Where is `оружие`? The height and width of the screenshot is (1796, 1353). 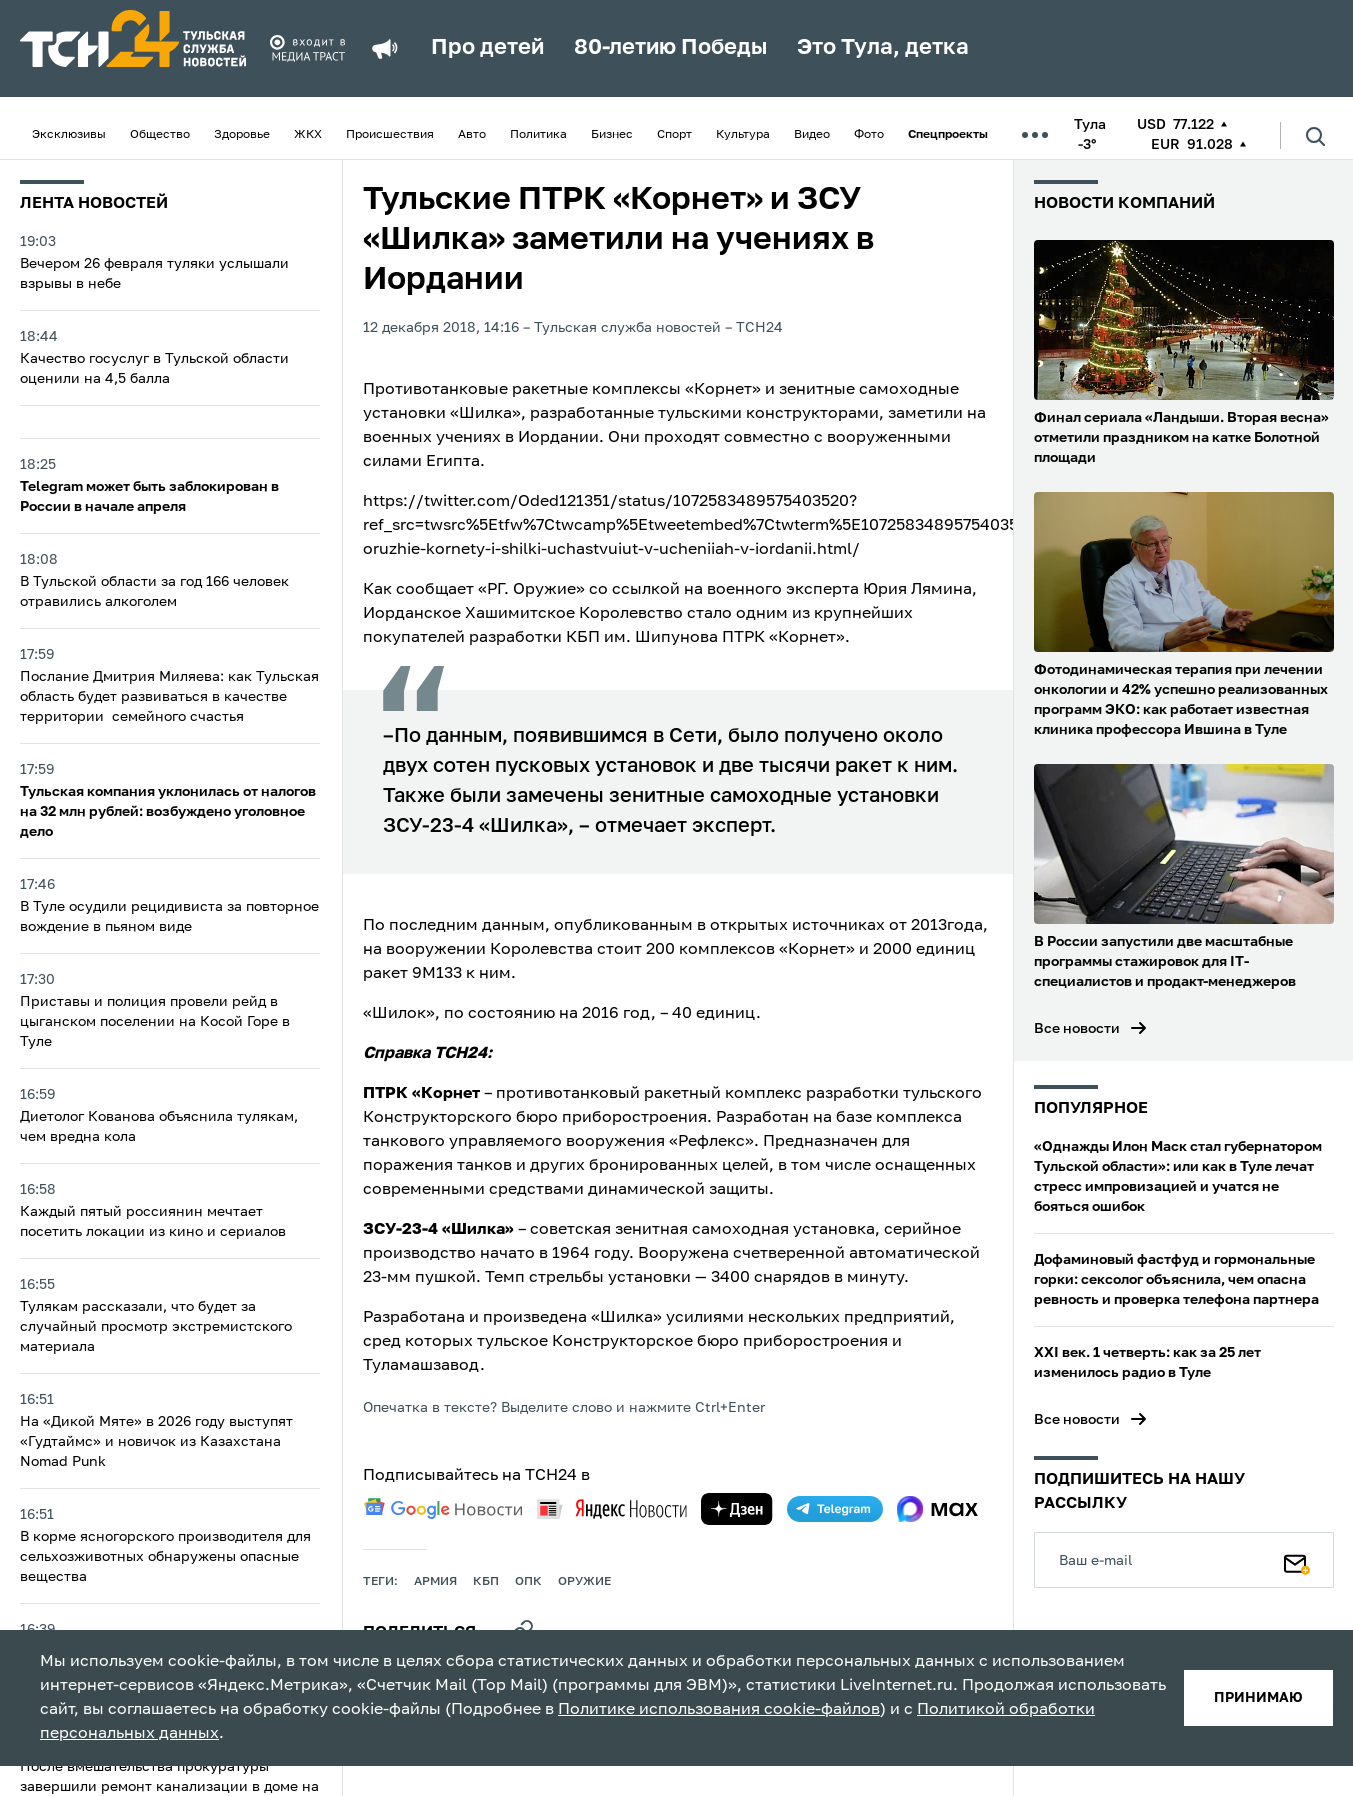 оружие is located at coordinates (584, 1582).